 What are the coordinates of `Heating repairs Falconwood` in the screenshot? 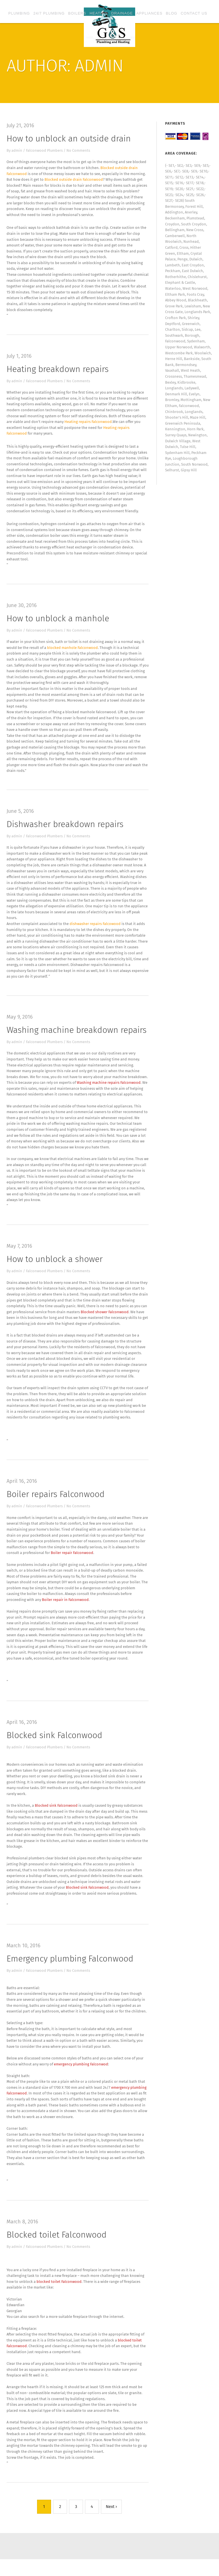 It's located at (88, 424).